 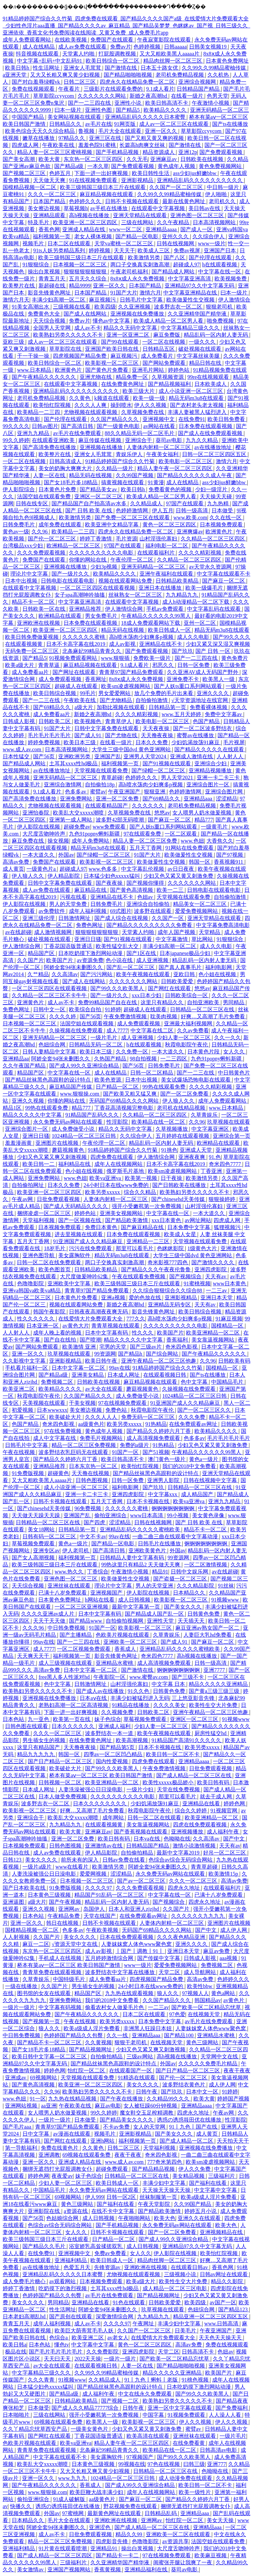 What do you see at coordinates (213, 1333) in the screenshot?
I see `欧美亚洲精品一区二区` at bounding box center [213, 1333].